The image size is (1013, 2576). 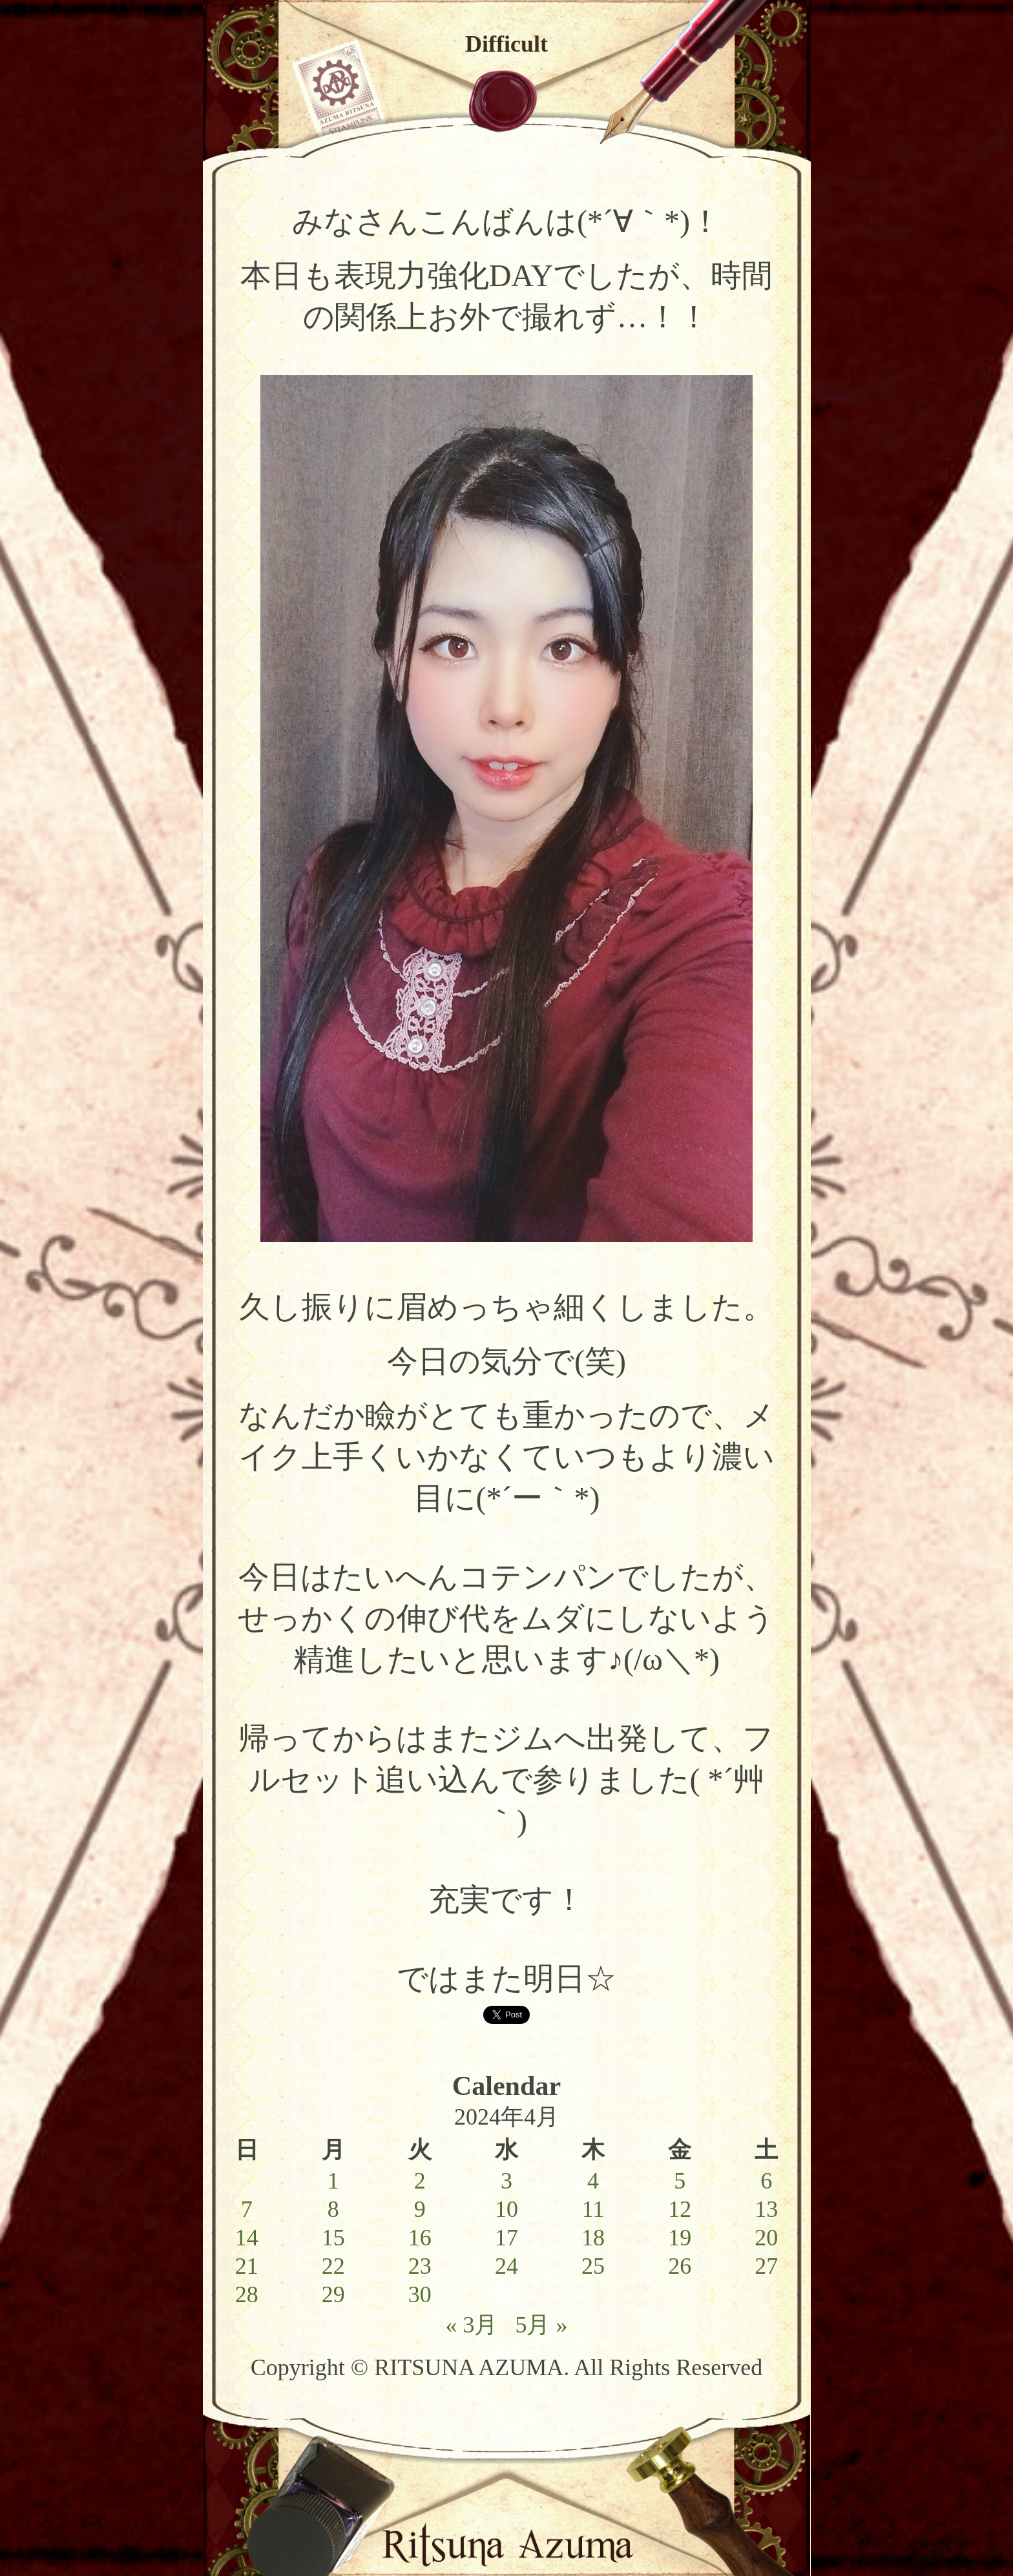 I want to click on 28 [2024年4月28日 に投稿を公開], so click(x=246, y=2294).